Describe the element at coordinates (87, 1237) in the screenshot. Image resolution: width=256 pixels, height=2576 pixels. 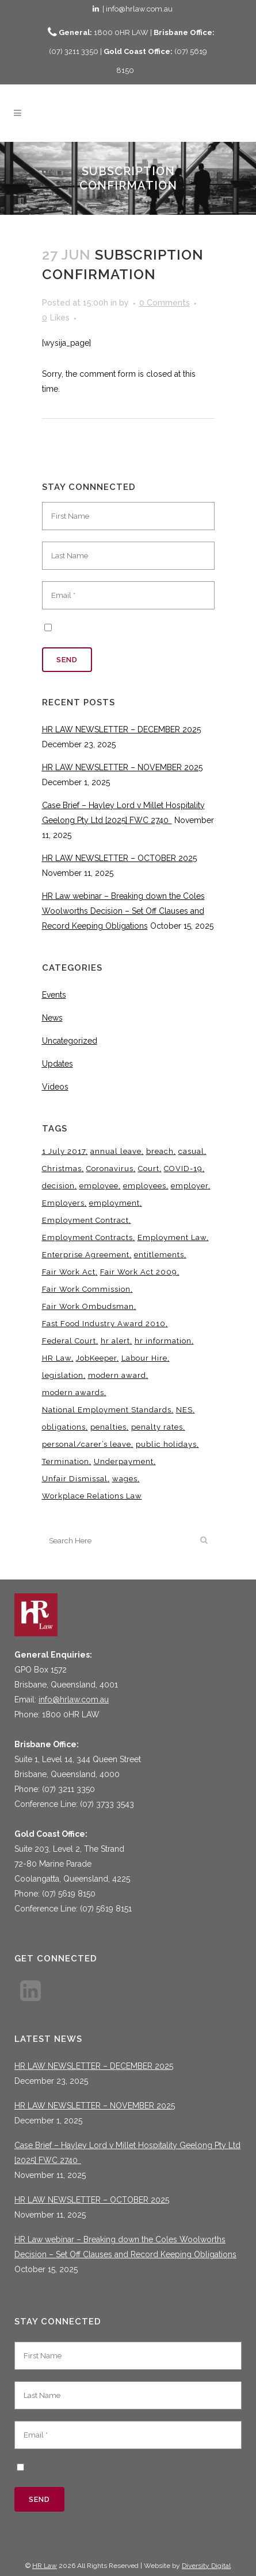
I see `Employment Contracts [Employment Contracts (3 items)]` at that location.